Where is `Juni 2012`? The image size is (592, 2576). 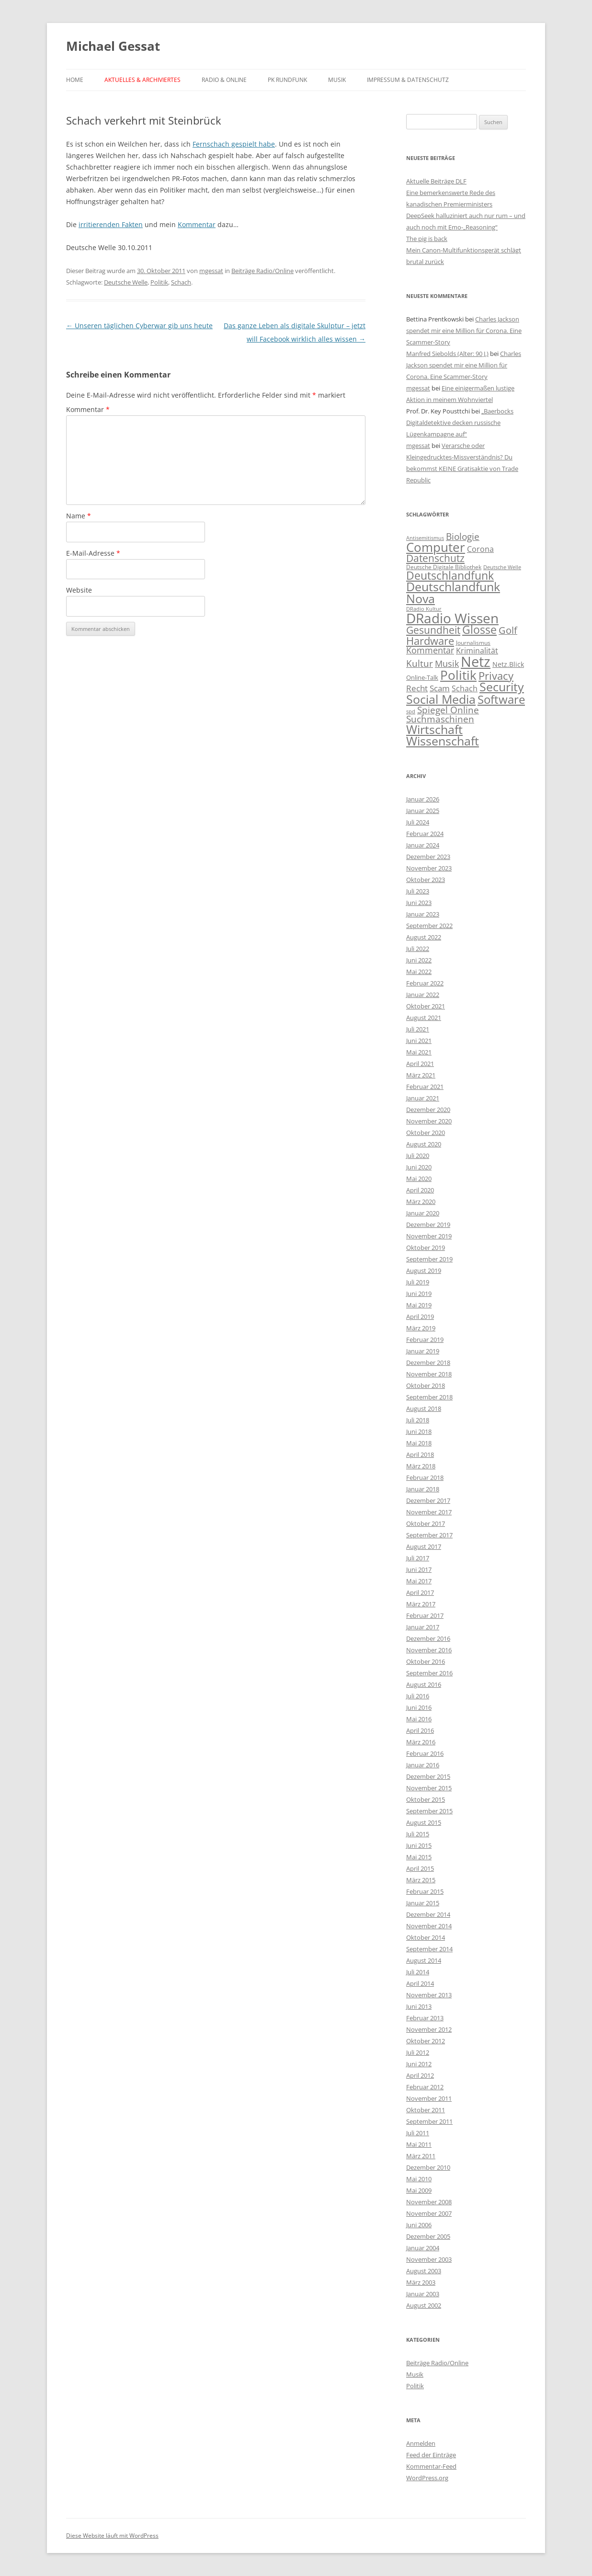
Juni 2012 is located at coordinates (419, 2064).